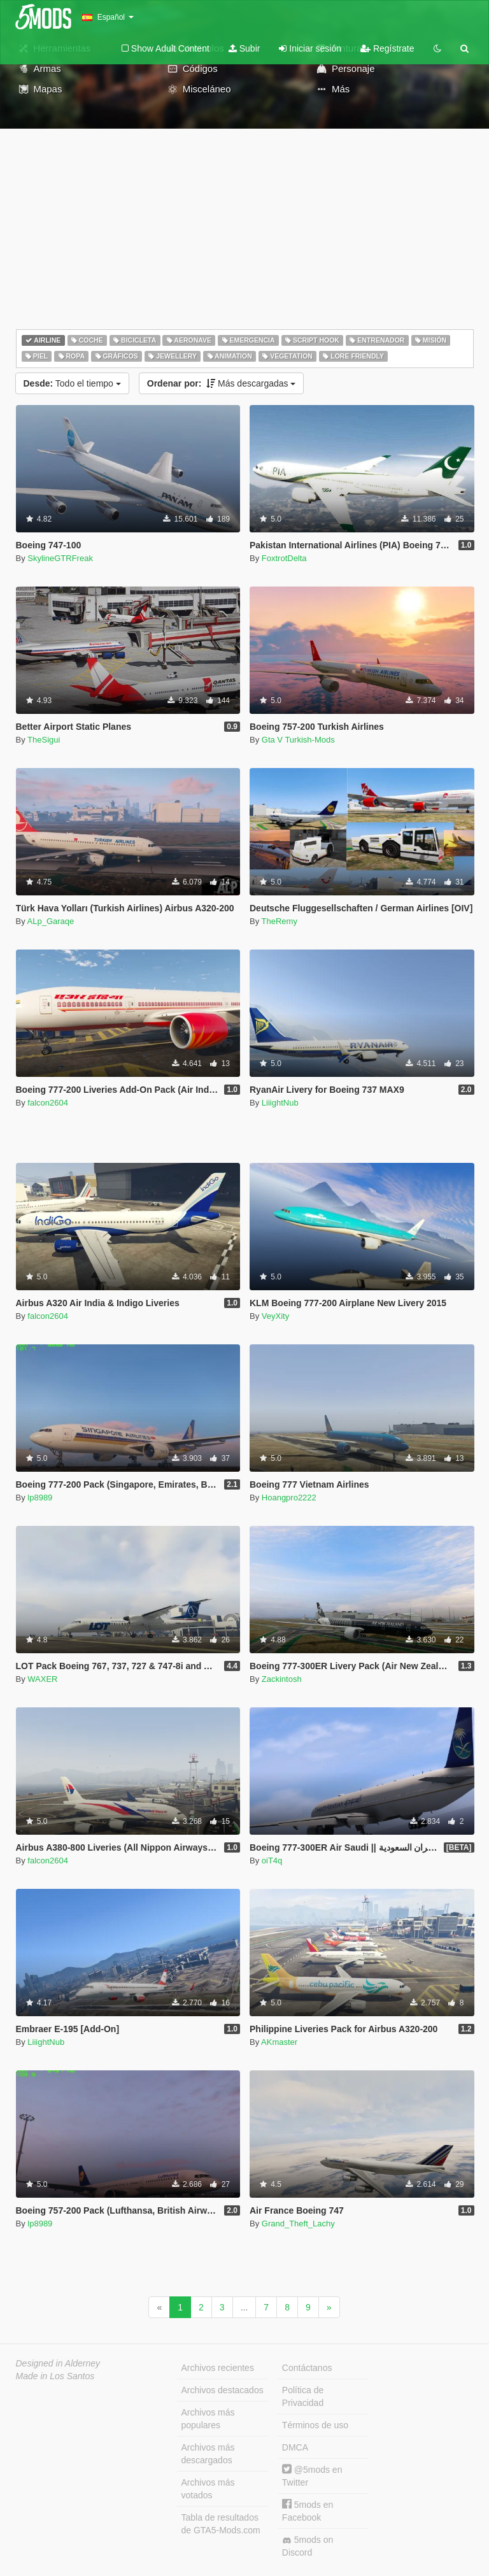  I want to click on Archivos más votados, so click(208, 2488).